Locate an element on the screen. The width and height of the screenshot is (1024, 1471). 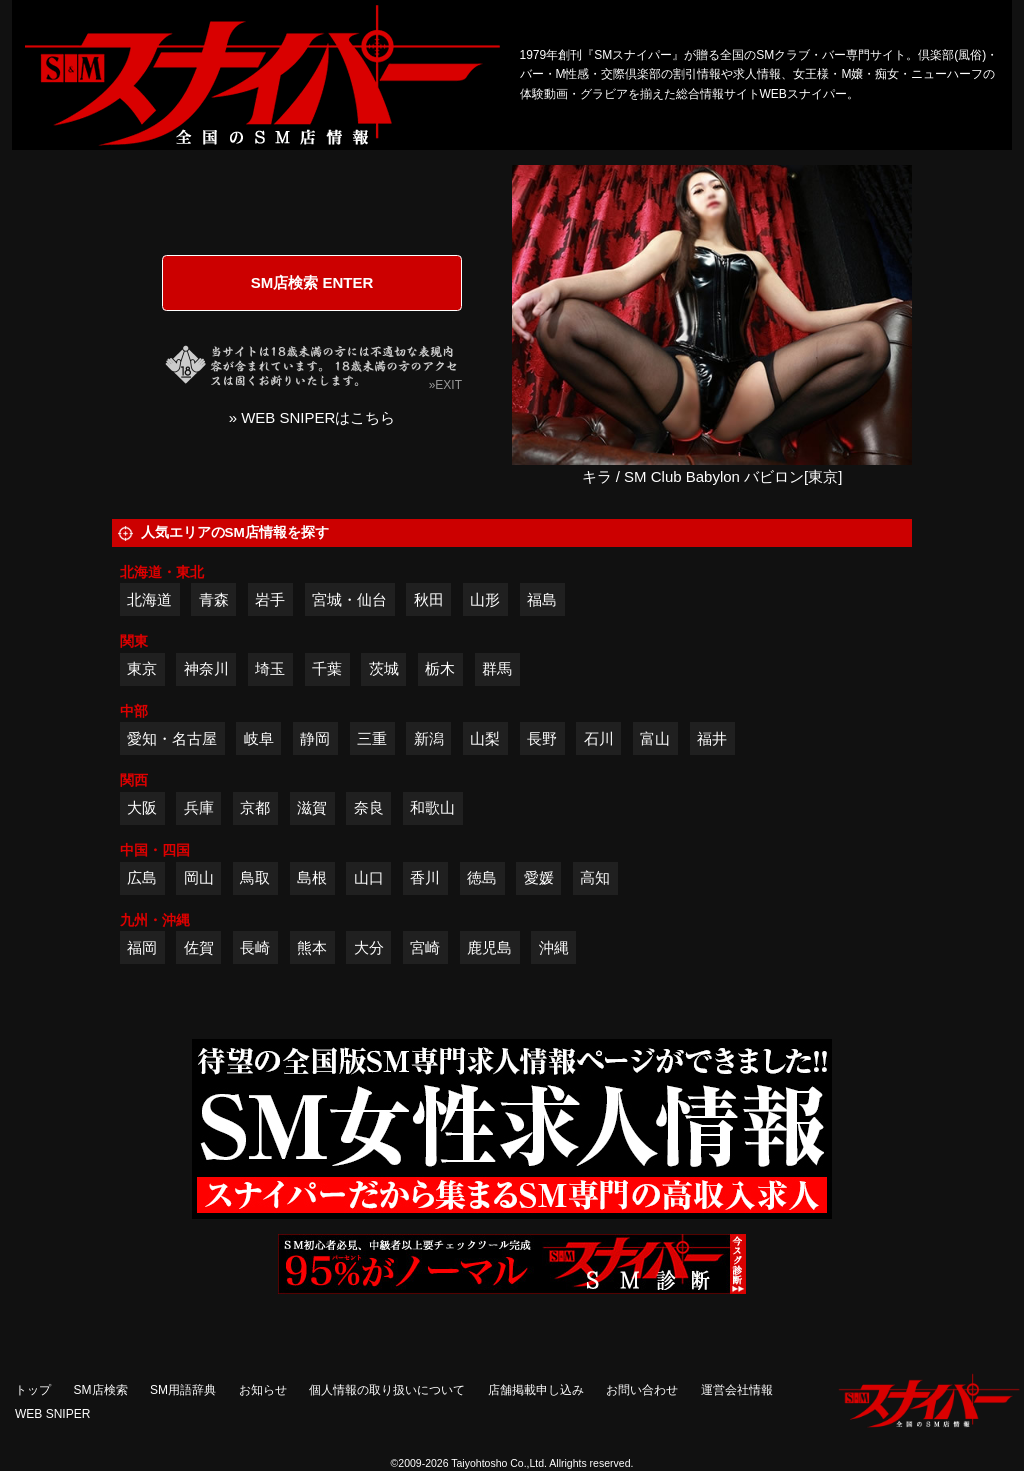
Taiyohtosho Co.,Ltd. is located at coordinates (499, 1463).